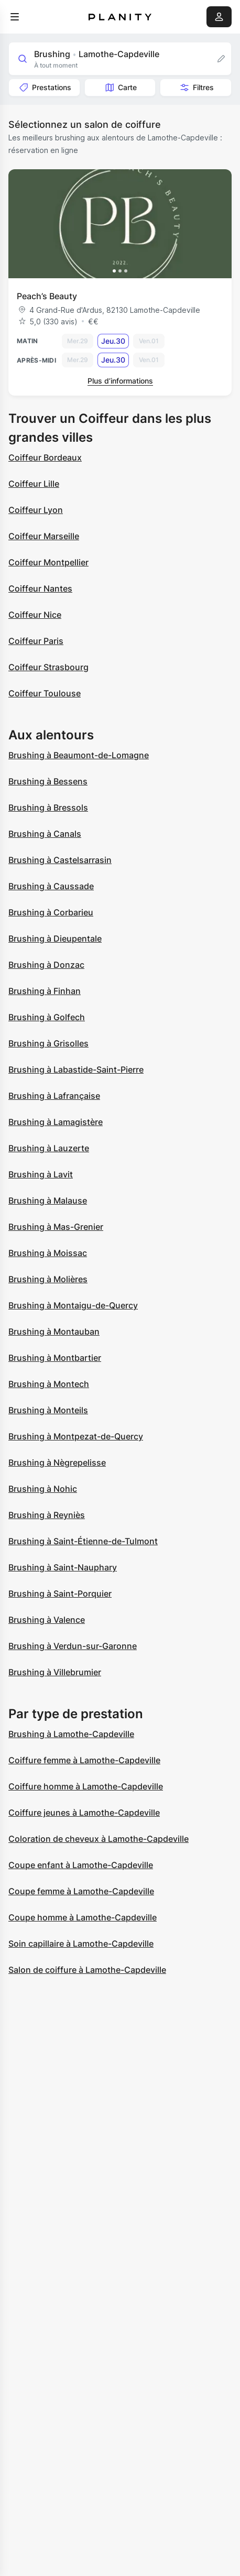  Describe the element at coordinates (42, 1488) in the screenshot. I see `Brushing à Nohic` at that location.